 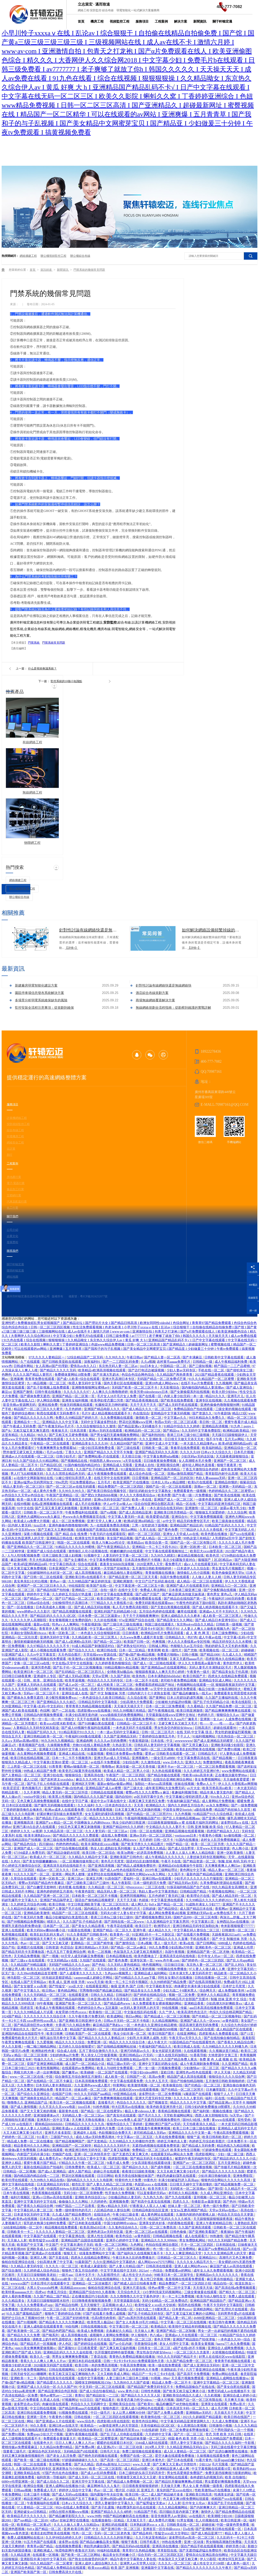 I want to click on 夜夜操天天, so click(x=60, y=1430).